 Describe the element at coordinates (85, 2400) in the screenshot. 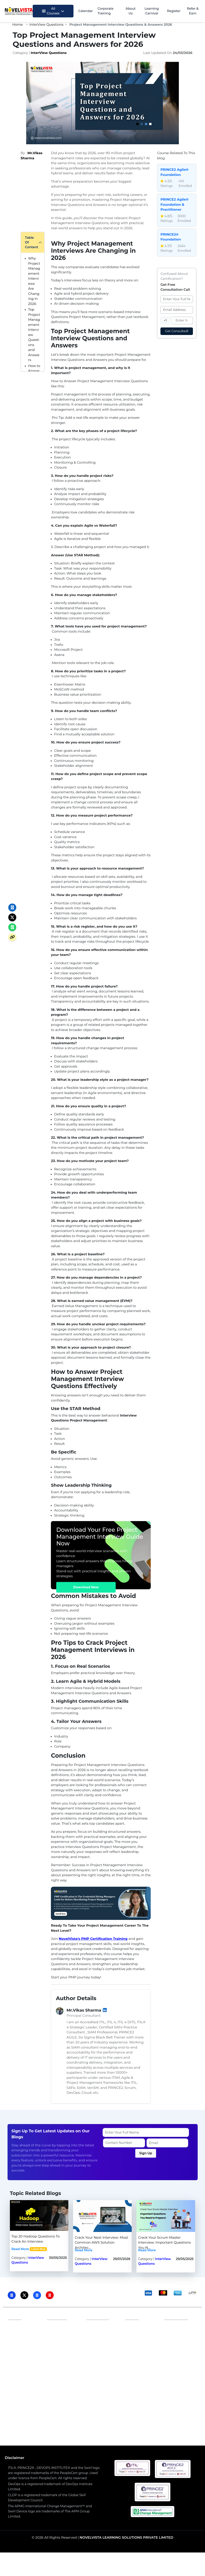

I see `Prince2` at that location.